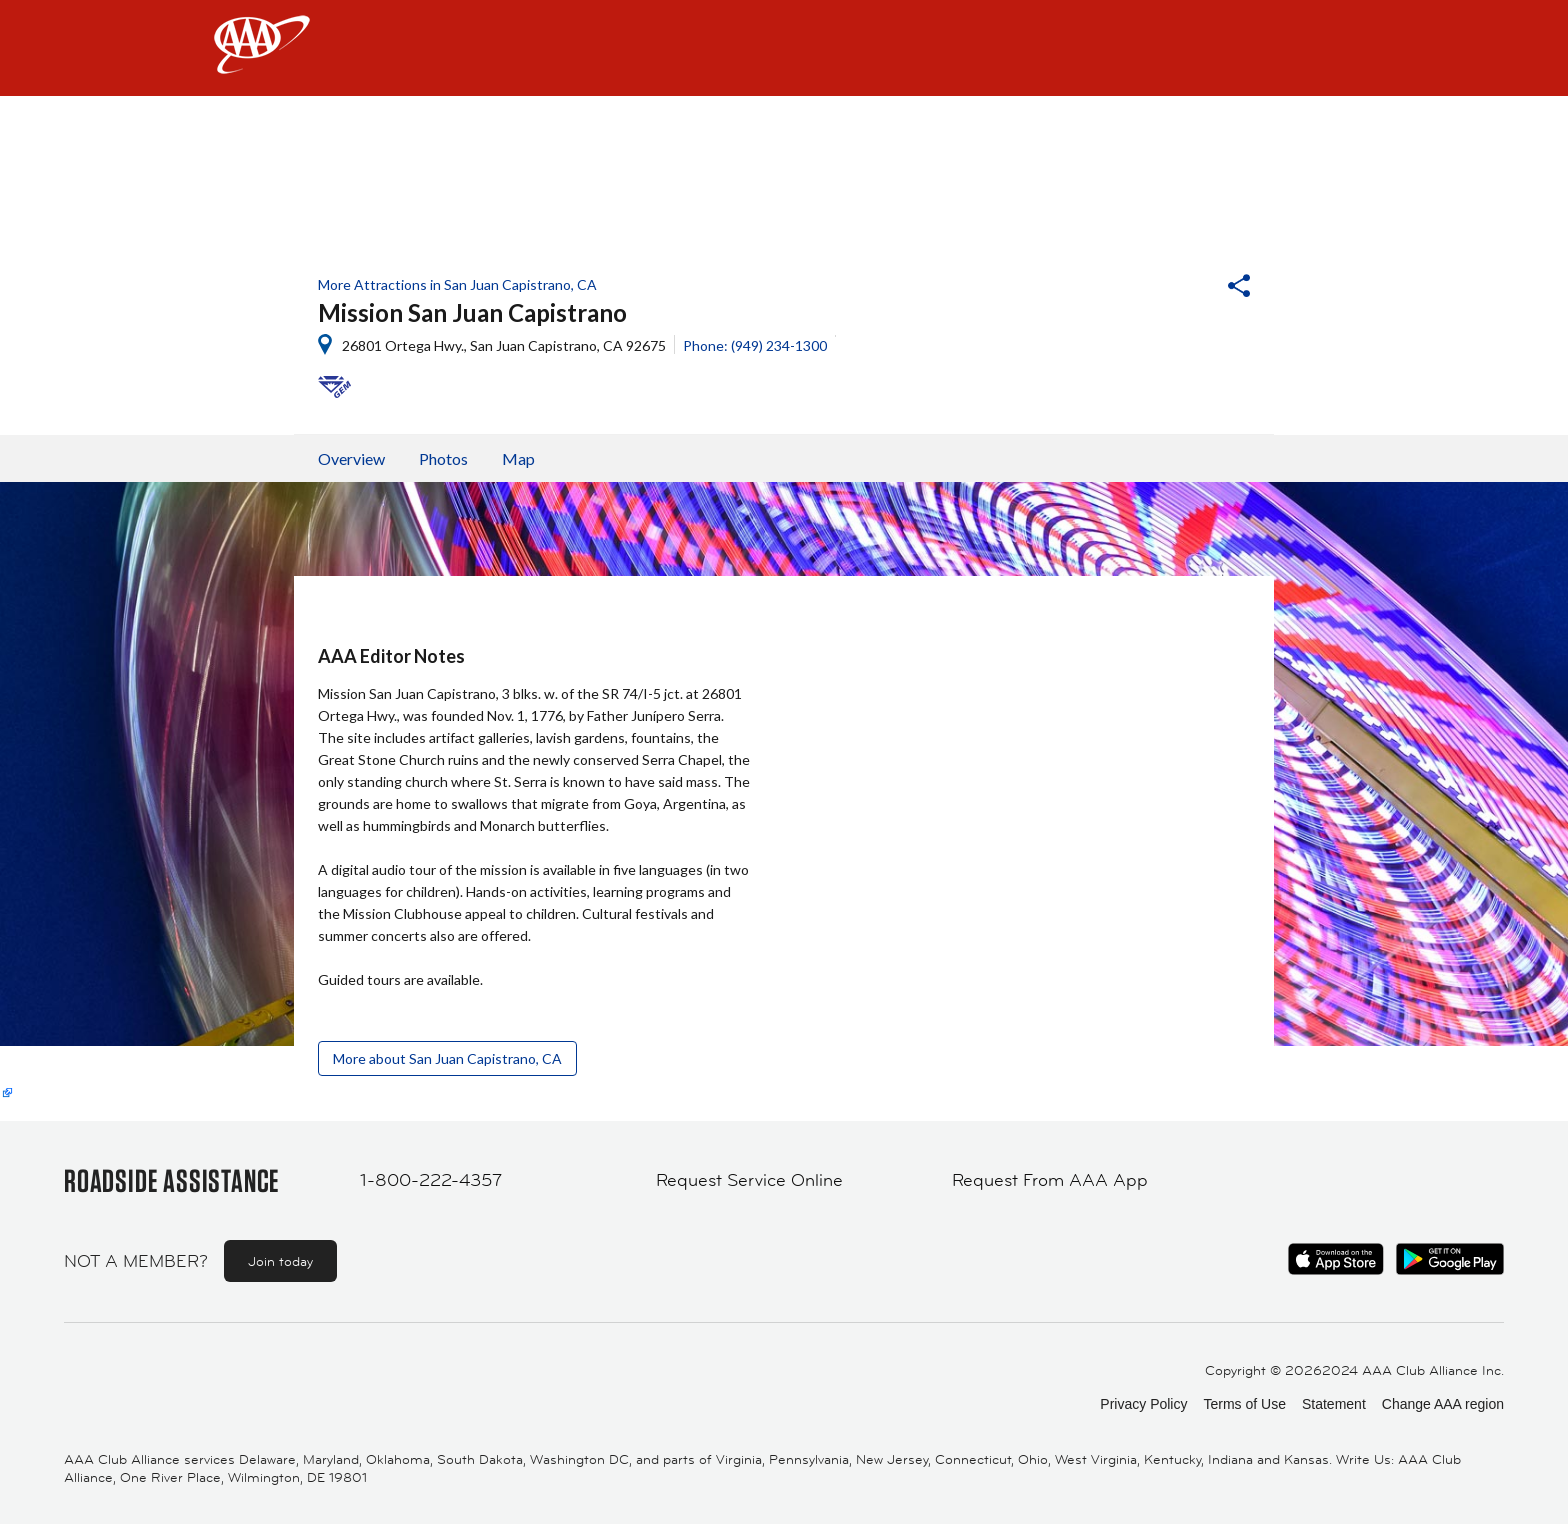 The width and height of the screenshot is (1568, 1524). Describe the element at coordinates (755, 345) in the screenshot. I see `Phone: (949) 234-1300` at that location.